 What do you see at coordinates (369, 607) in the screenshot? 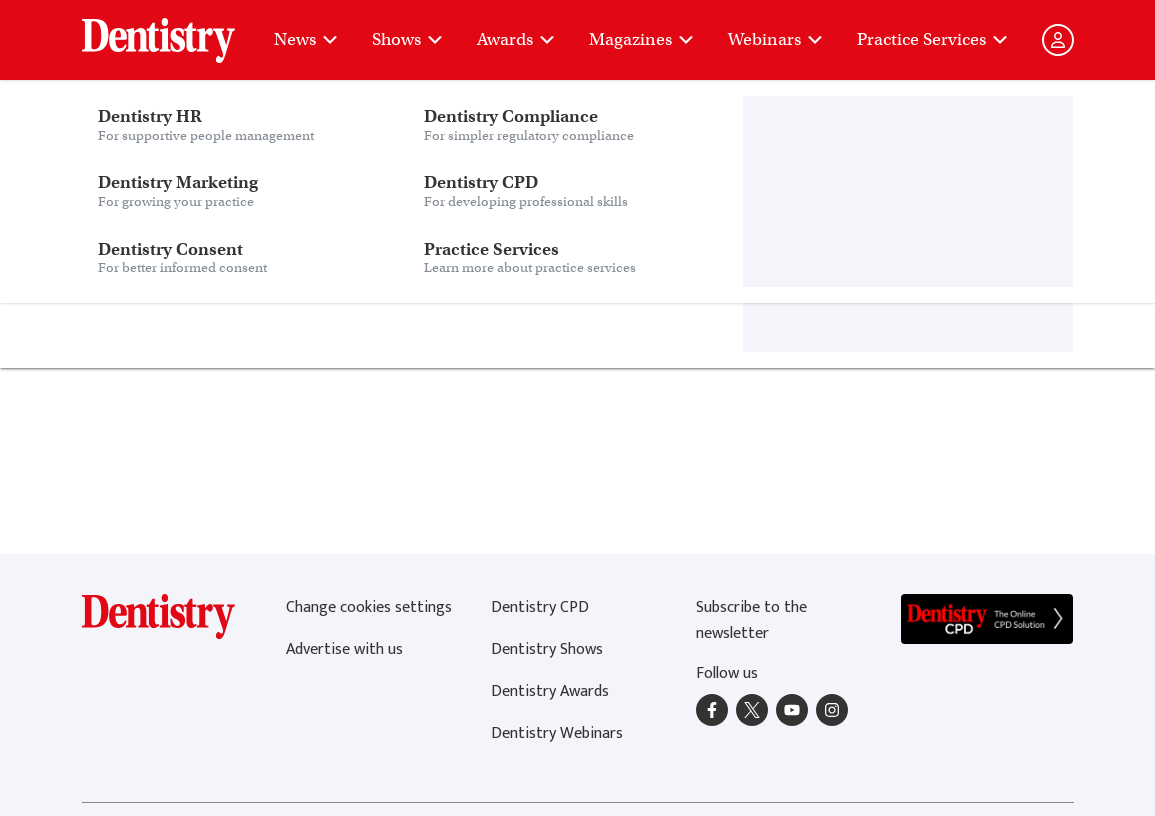
I see `Change cookies settings` at bounding box center [369, 607].